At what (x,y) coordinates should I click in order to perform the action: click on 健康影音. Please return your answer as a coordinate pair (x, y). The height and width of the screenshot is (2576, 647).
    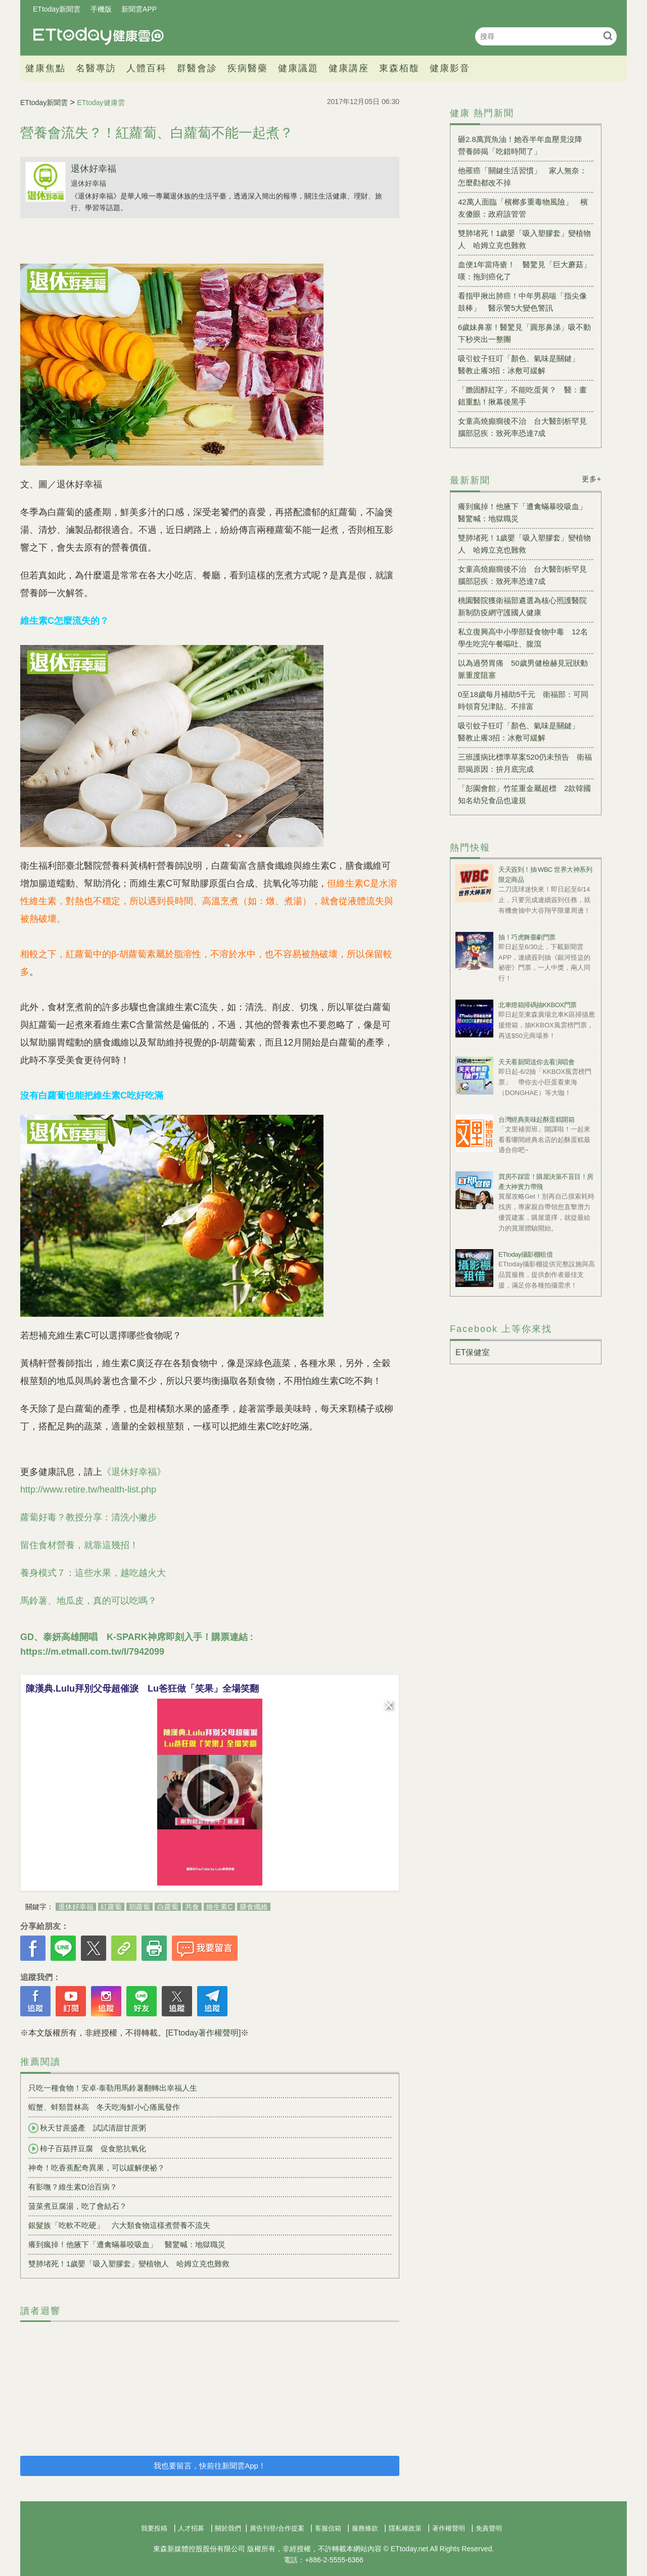
    Looking at the image, I should click on (450, 68).